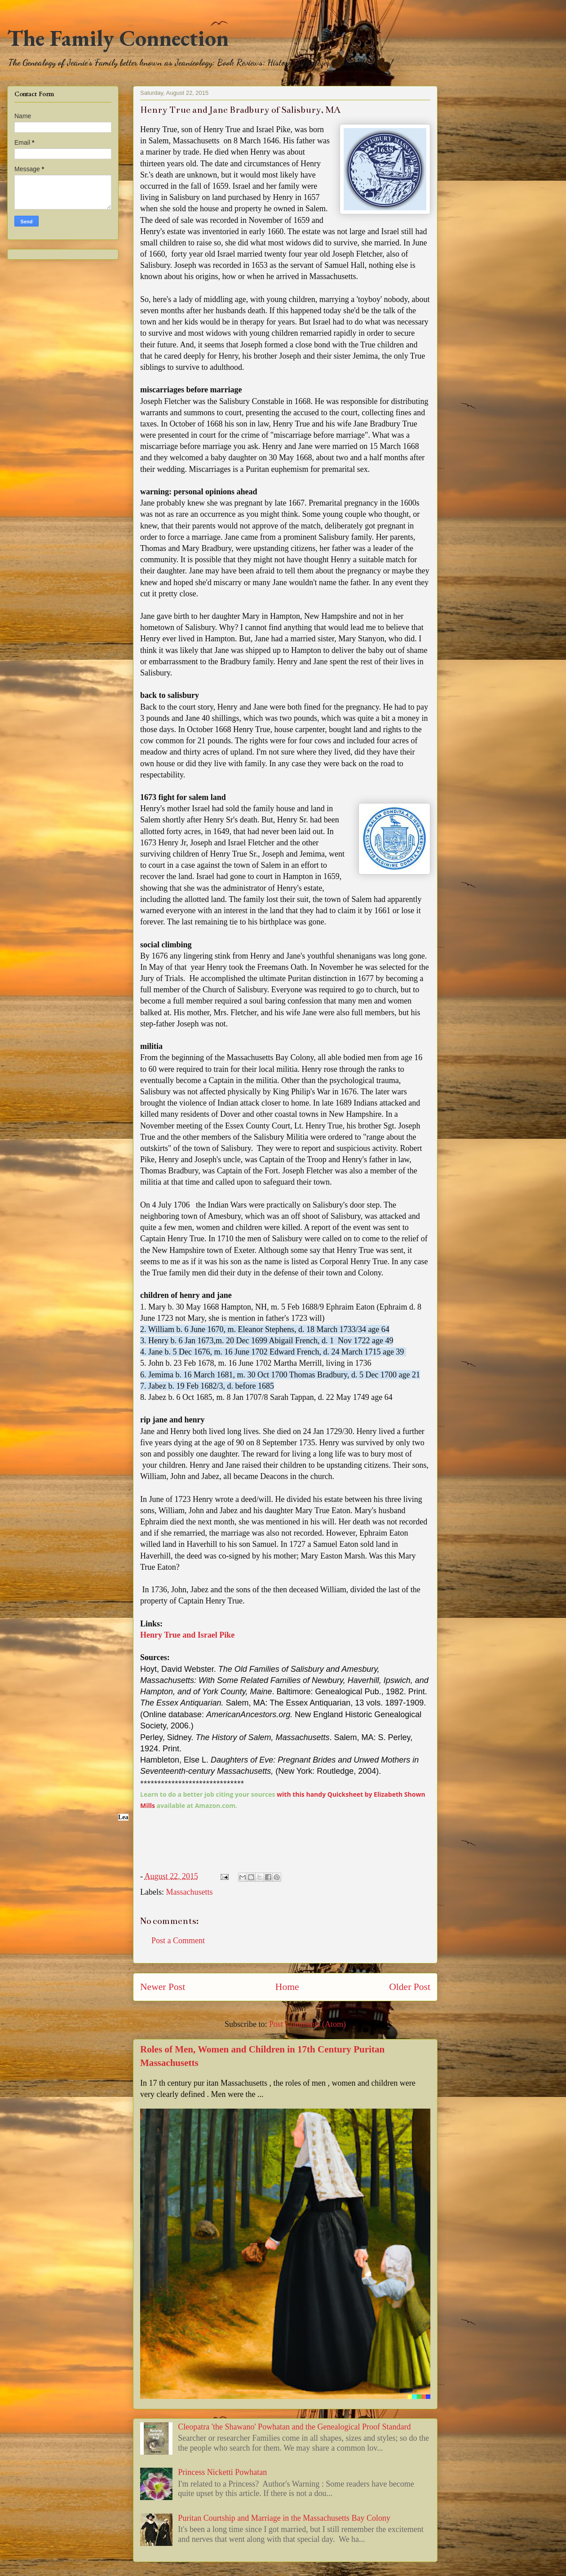 Image resolution: width=566 pixels, height=2576 pixels. Describe the element at coordinates (189, 1892) in the screenshot. I see `Massachusetts` at that location.